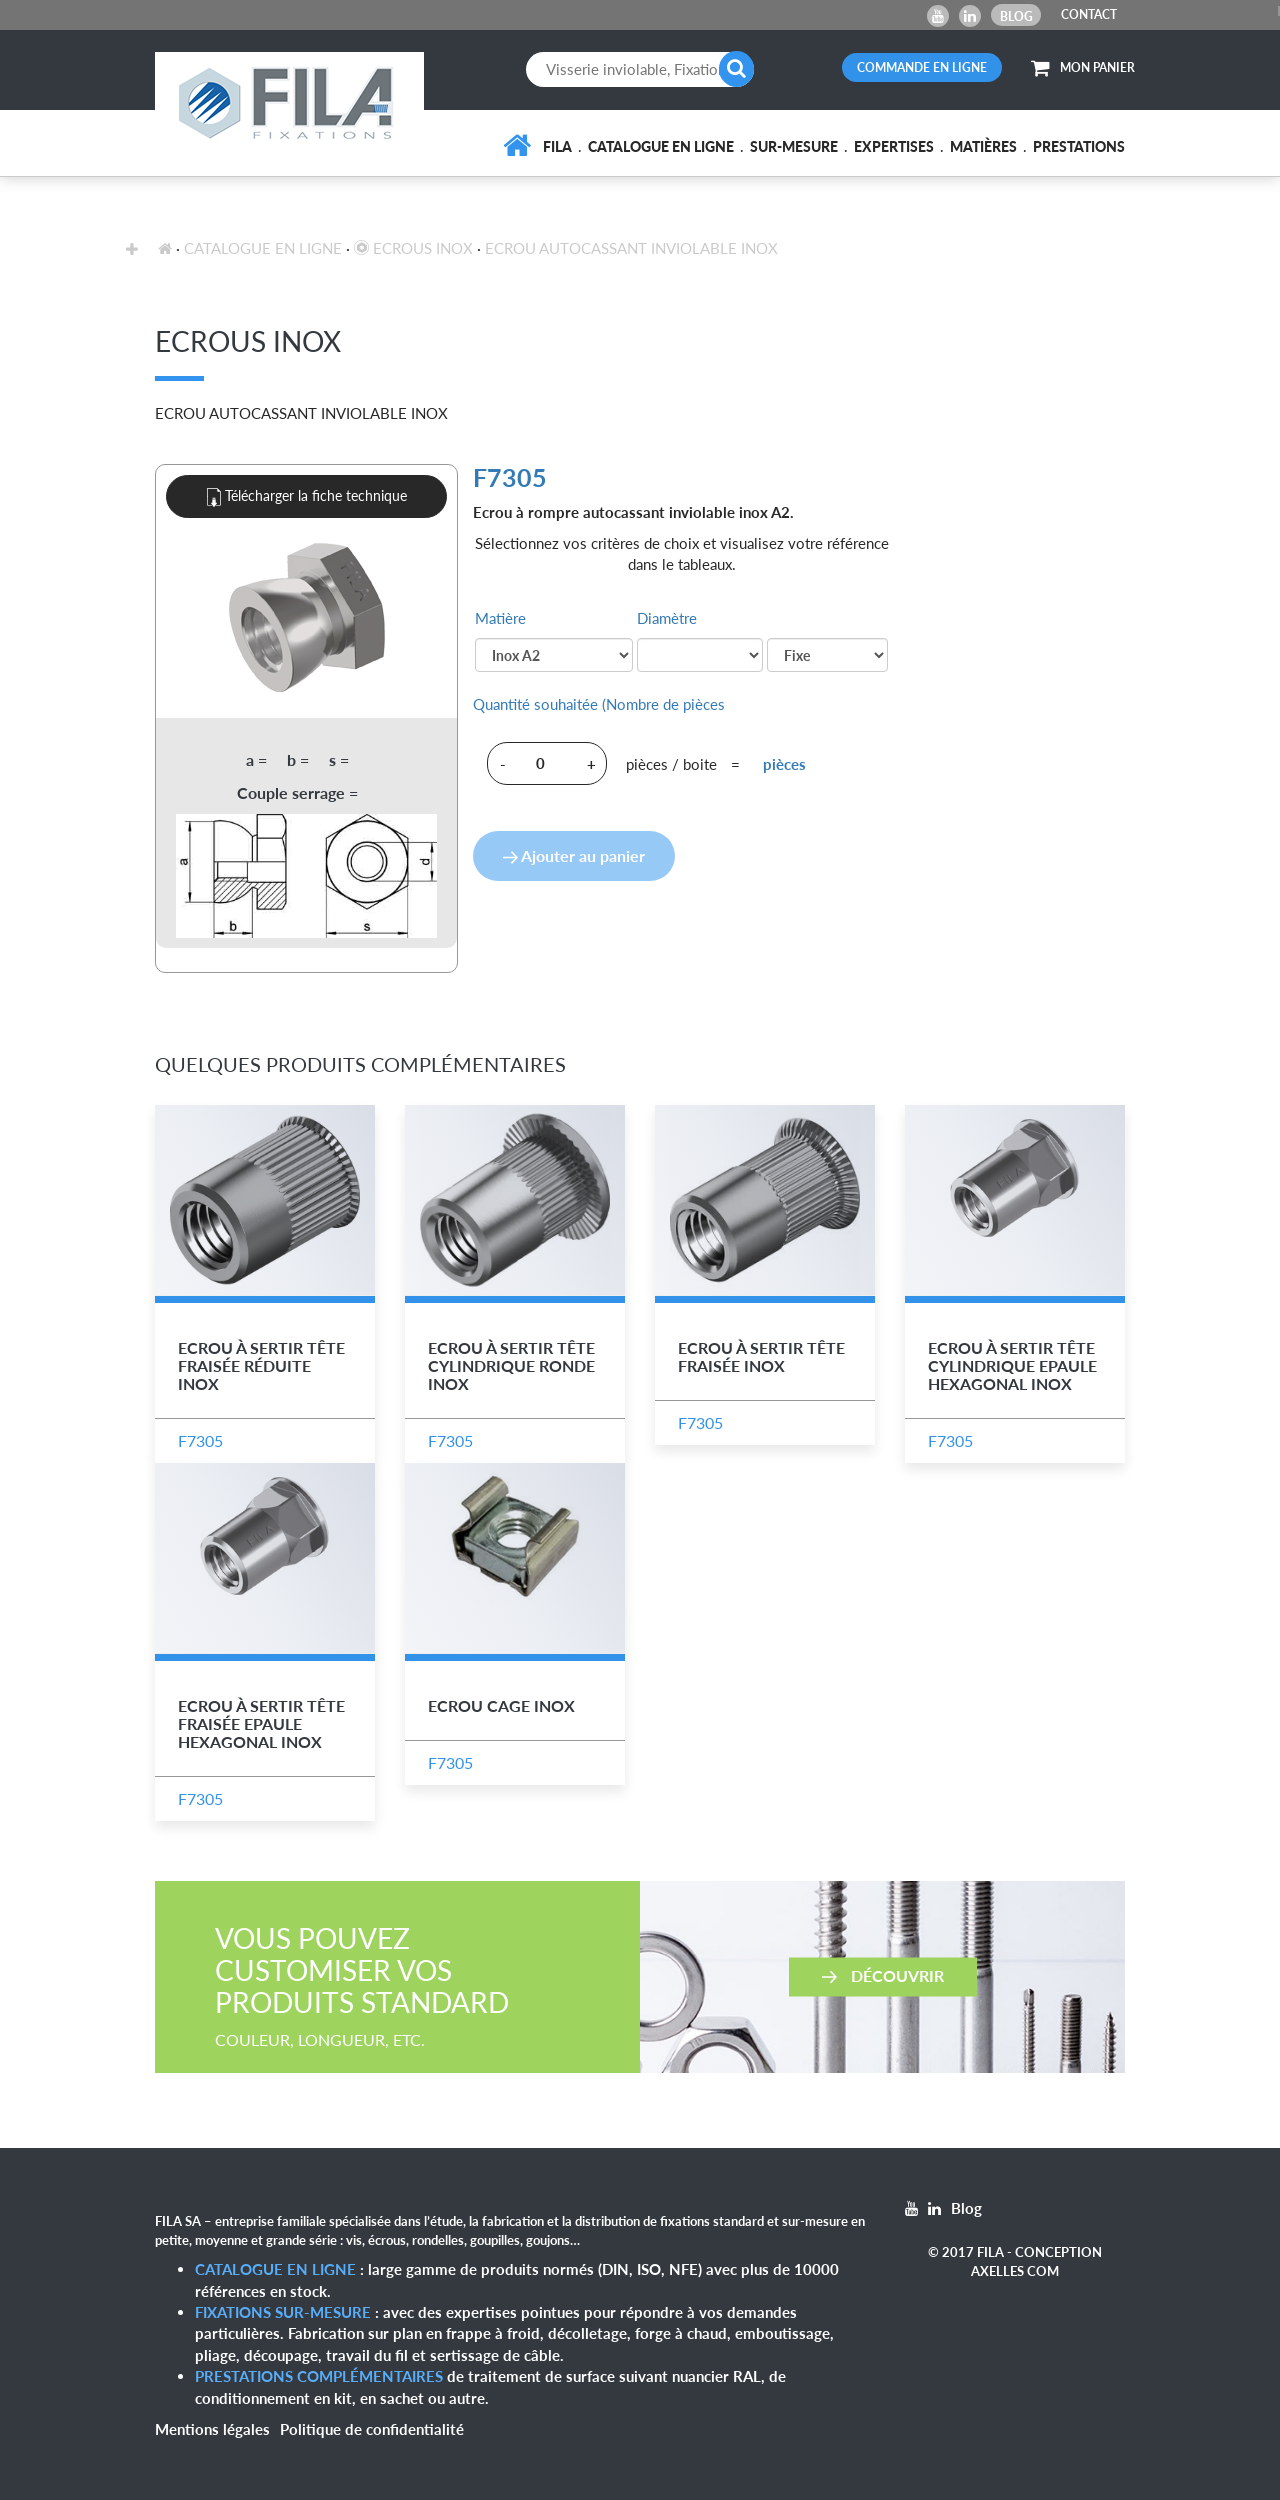  I want to click on Blog, so click(1016, 16).